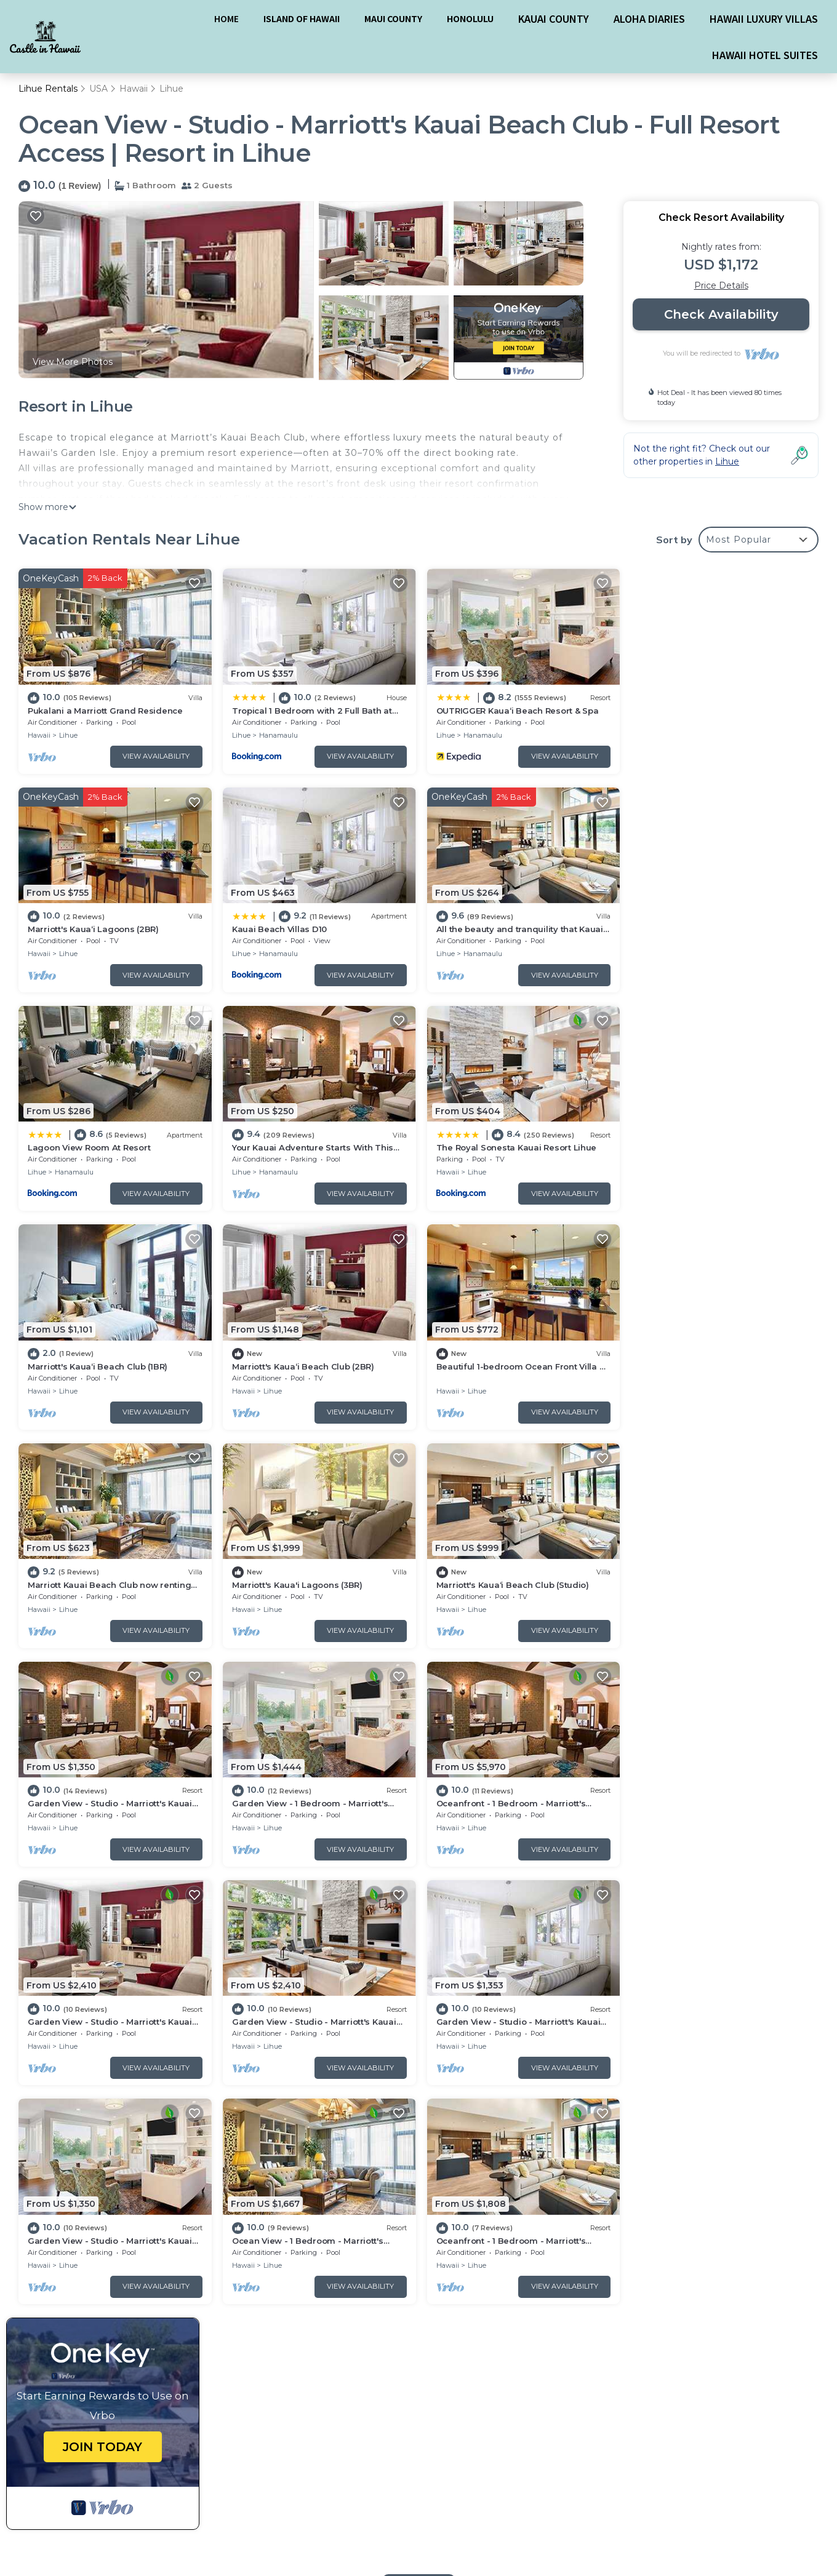 This screenshot has width=837, height=2576. Describe the element at coordinates (226, 18) in the screenshot. I see `HOME` at that location.